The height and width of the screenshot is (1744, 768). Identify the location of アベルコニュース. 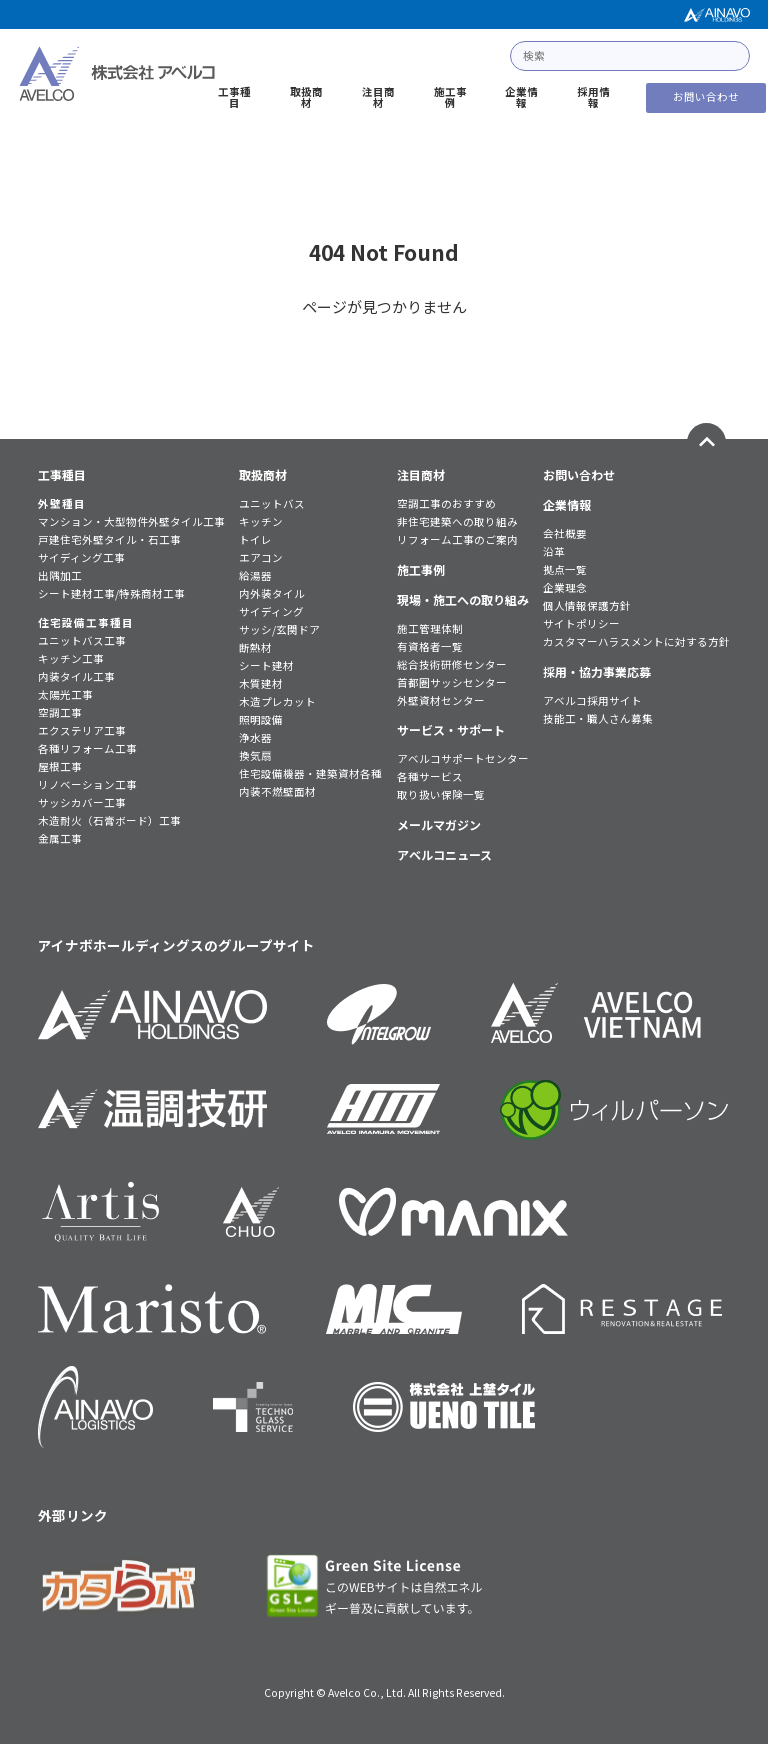
(444, 855).